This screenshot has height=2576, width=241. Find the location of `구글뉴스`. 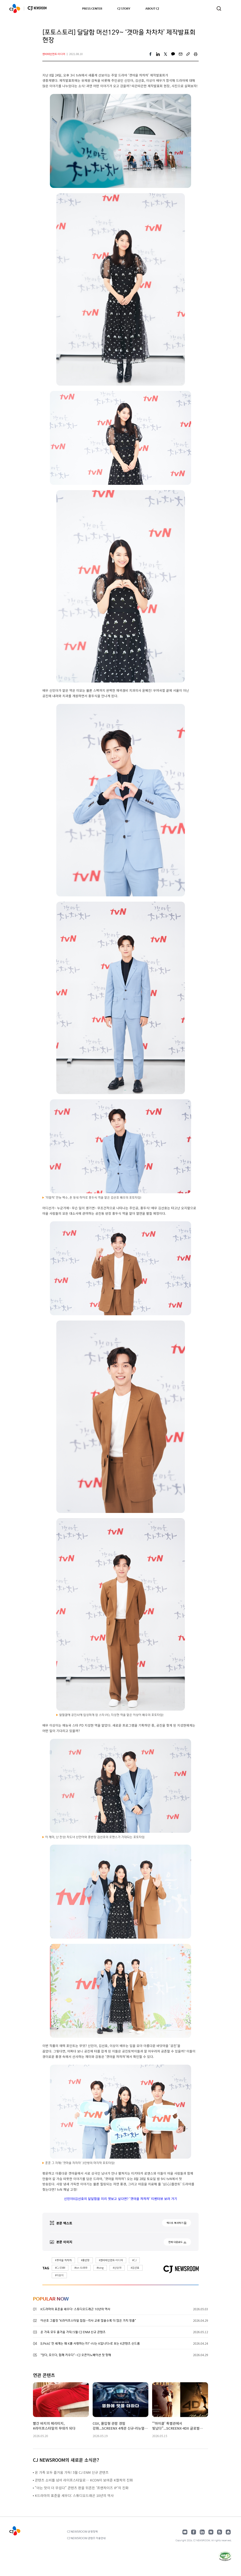

구글뉴스 is located at coordinates (219, 2532).